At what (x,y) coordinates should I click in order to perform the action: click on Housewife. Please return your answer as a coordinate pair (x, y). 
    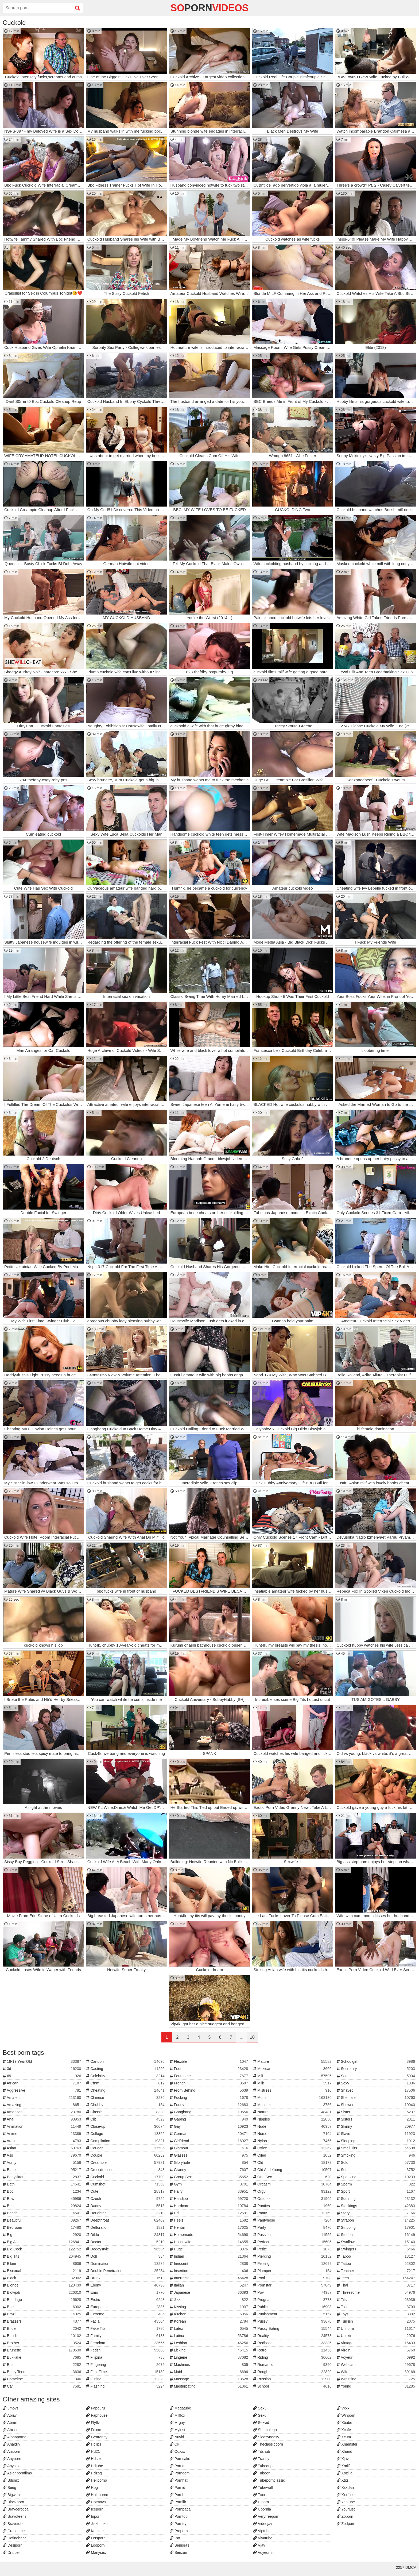
    Looking at the image, I should click on (209, 2242).